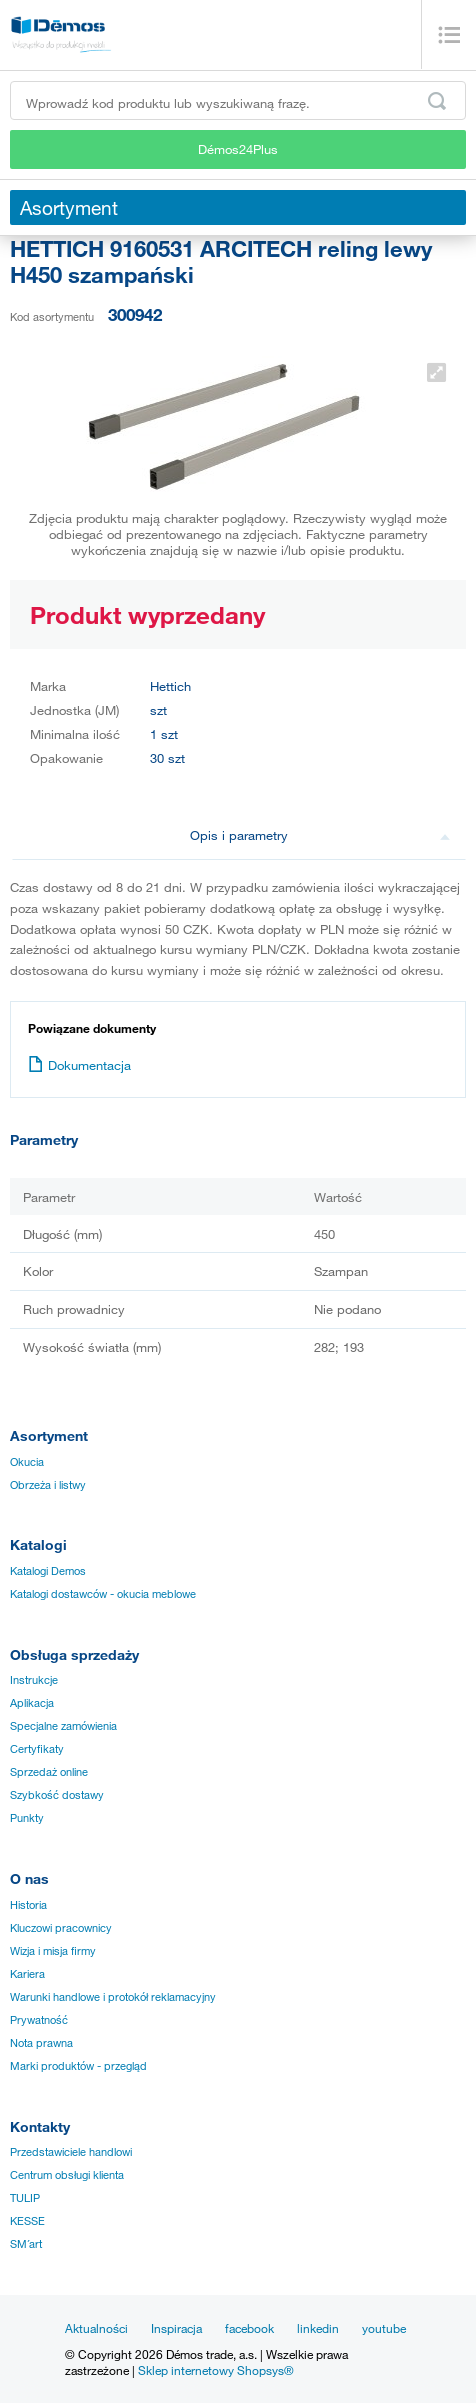 This screenshot has height=2403, width=476. I want to click on Katalogi Demos, so click(48, 1571).